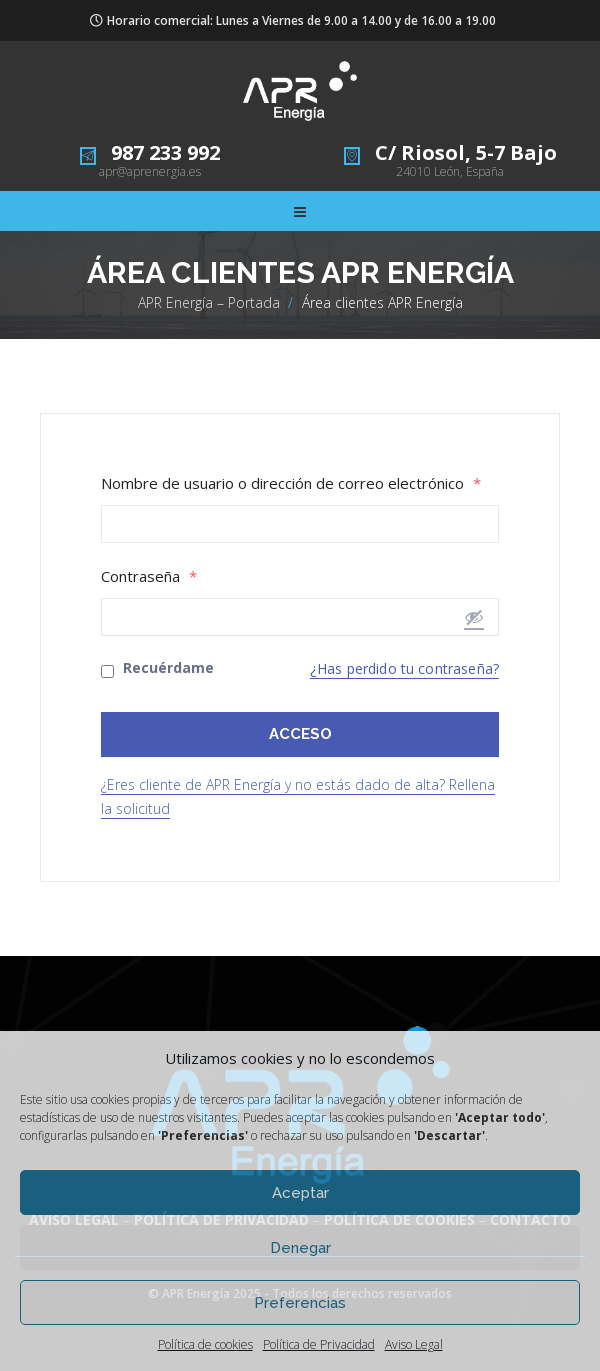 The width and height of the screenshot is (600, 1371). Describe the element at coordinates (150, 171) in the screenshot. I see `apr@aprenergia.es` at that location.